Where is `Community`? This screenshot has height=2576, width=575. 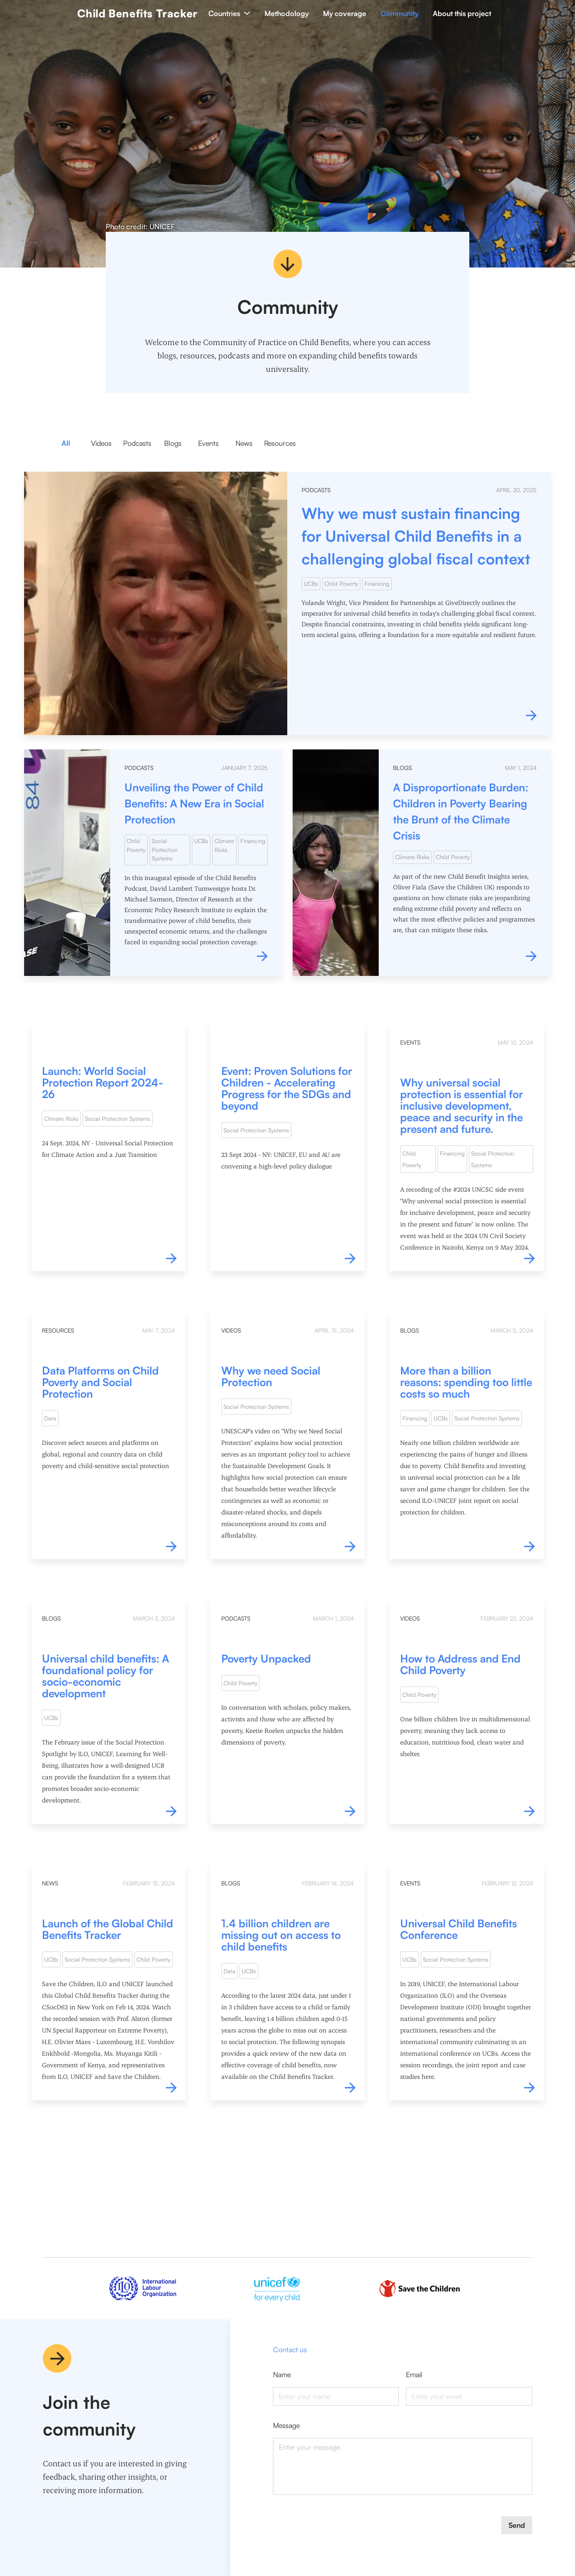
Community is located at coordinates (399, 13).